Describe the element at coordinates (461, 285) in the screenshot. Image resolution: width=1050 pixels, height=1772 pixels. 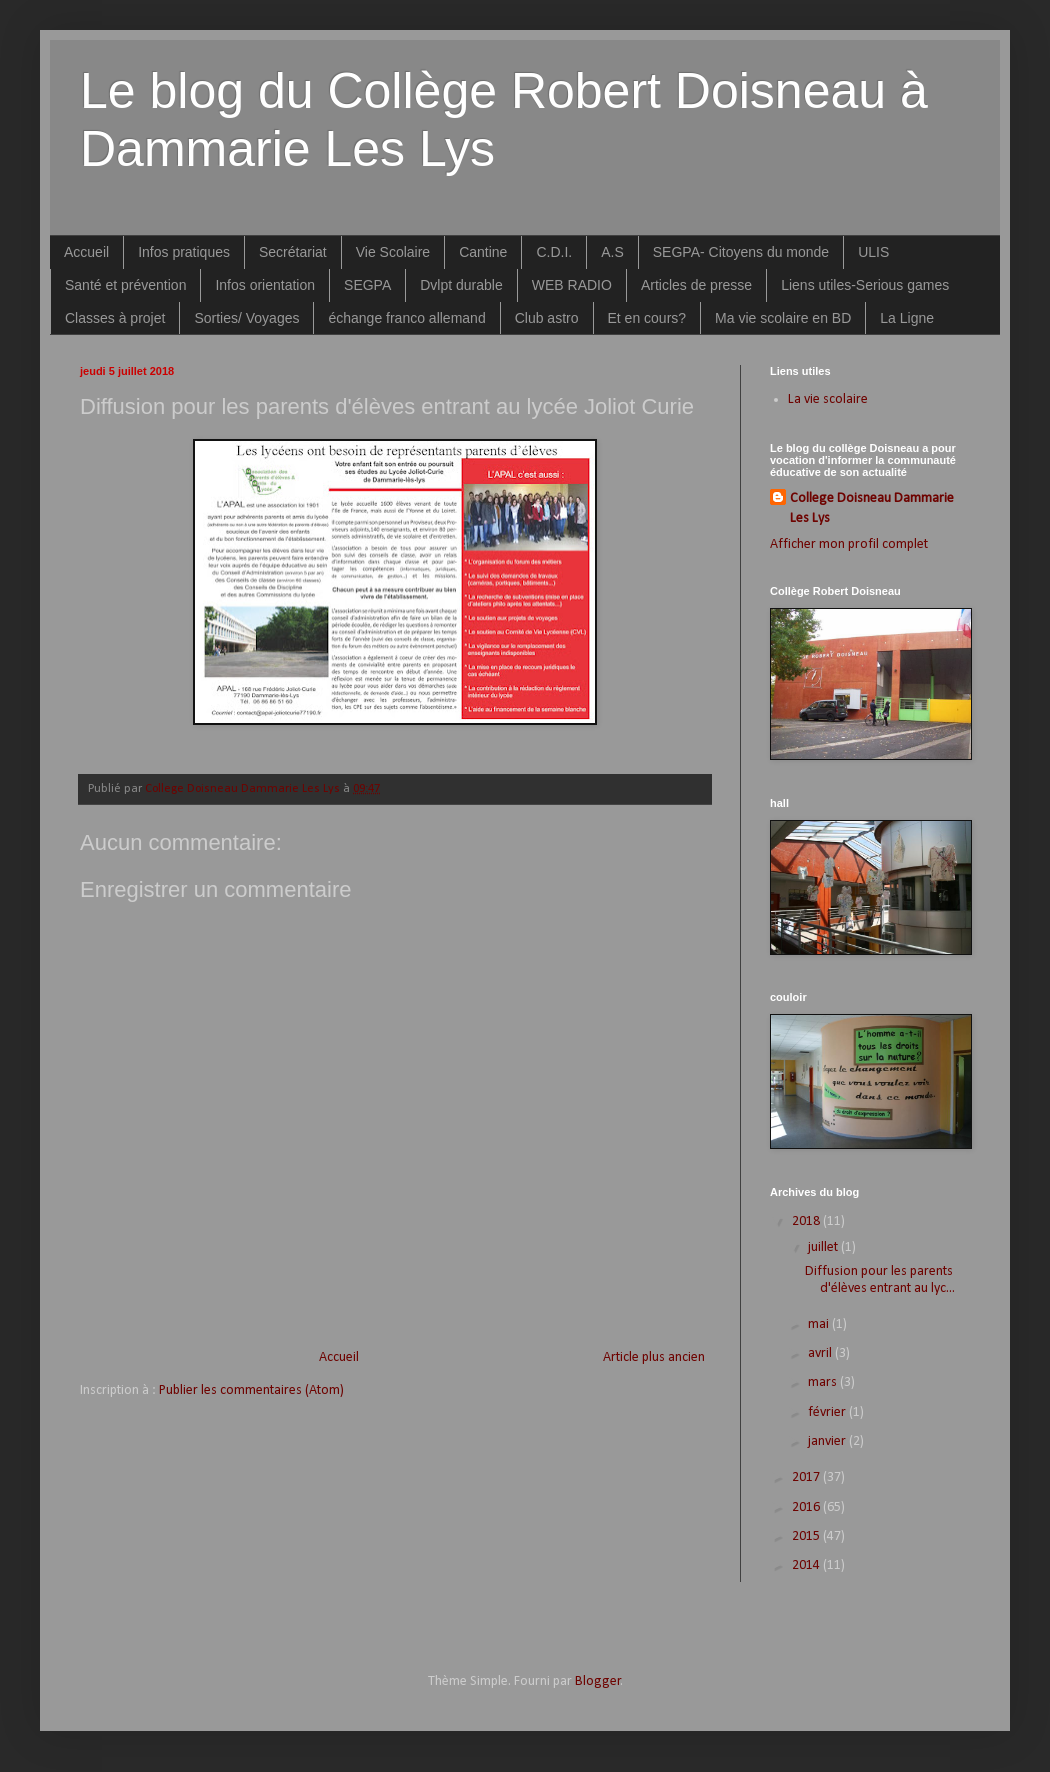
I see `Dvlpt durable` at that location.